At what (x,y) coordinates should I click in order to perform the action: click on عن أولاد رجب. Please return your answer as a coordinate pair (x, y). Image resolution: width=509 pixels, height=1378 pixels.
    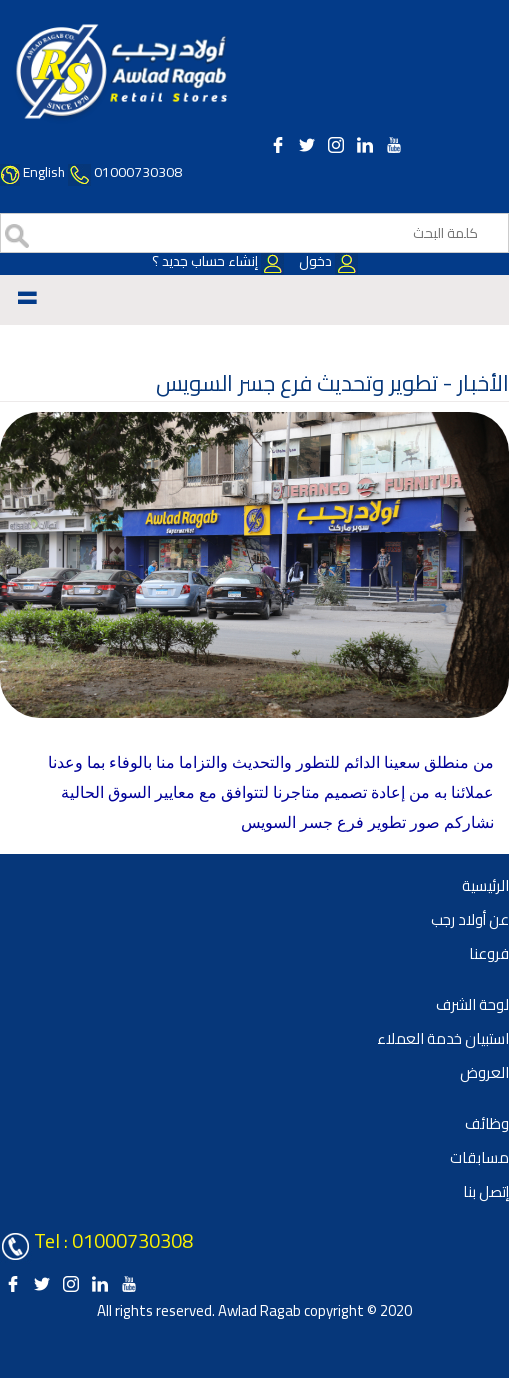
    Looking at the image, I should click on (470, 919).